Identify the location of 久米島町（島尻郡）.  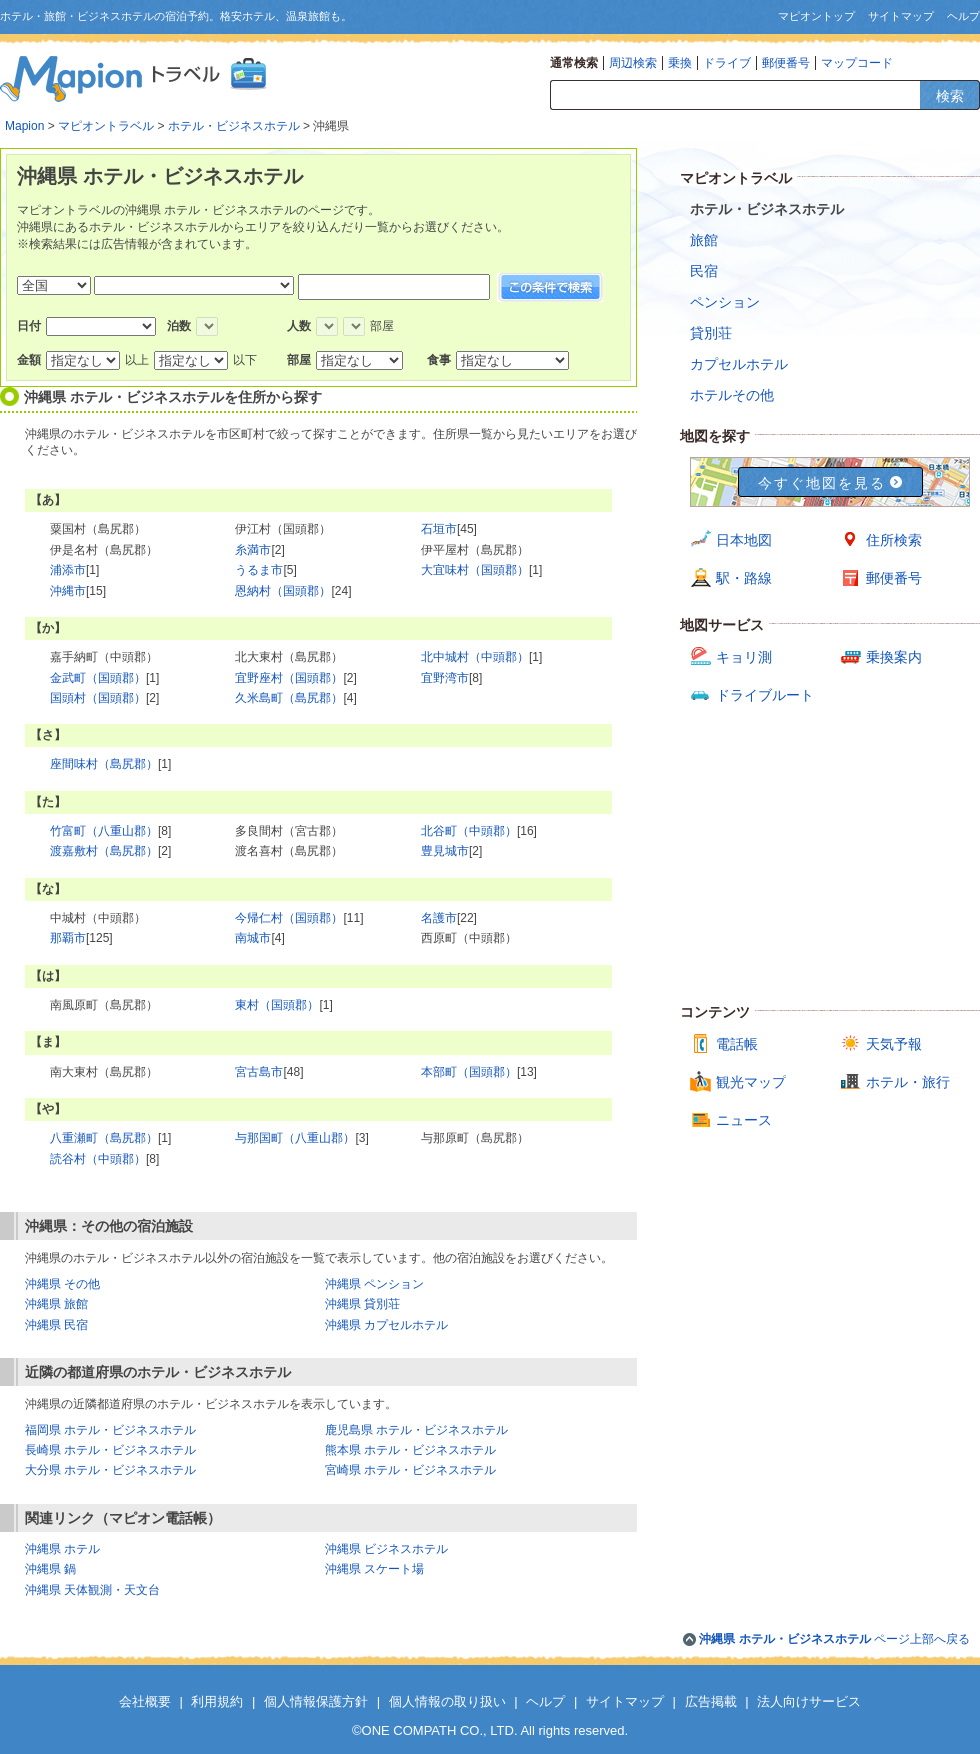
(289, 698).